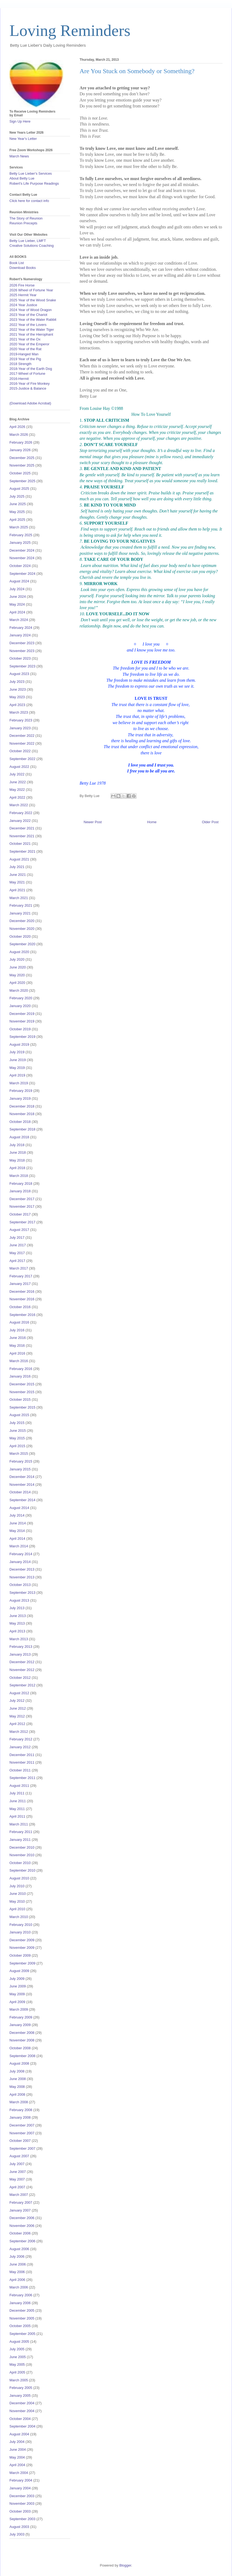 This screenshot has width=232, height=2576. Describe the element at coordinates (20, 1832) in the screenshot. I see `February 2011` at that location.